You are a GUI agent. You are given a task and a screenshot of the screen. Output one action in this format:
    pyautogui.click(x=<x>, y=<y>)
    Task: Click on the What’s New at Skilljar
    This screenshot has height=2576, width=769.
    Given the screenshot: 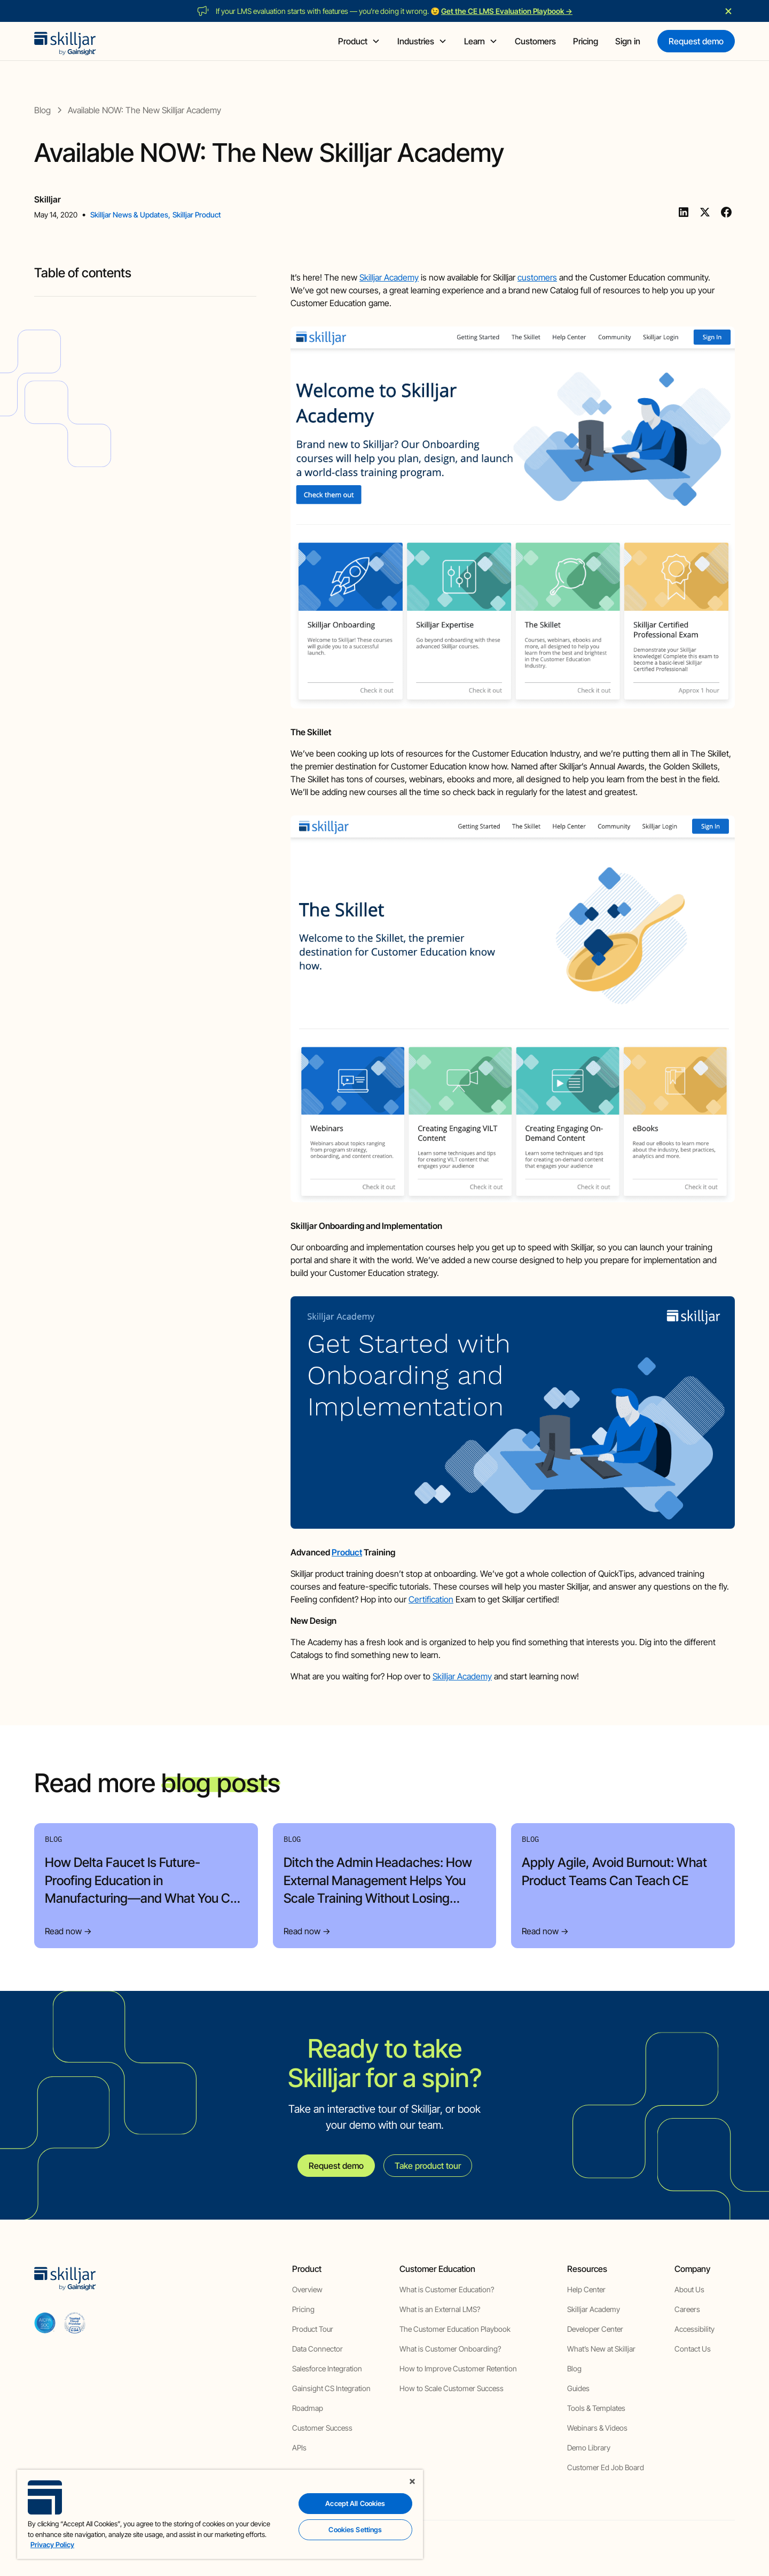 What is the action you would take?
    pyautogui.click(x=601, y=2348)
    